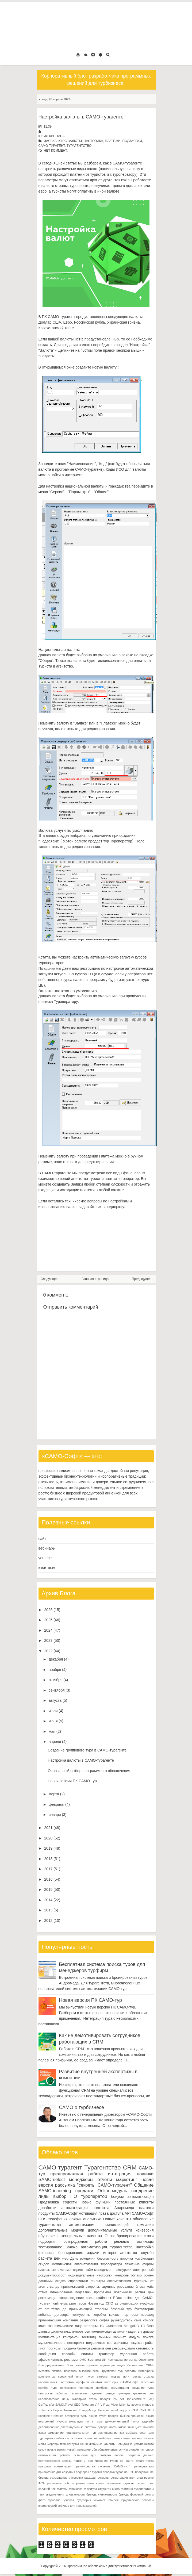  What do you see at coordinates (81, 117) in the screenshot?
I see `Настройка валюты в САМО-турагенте` at bounding box center [81, 117].